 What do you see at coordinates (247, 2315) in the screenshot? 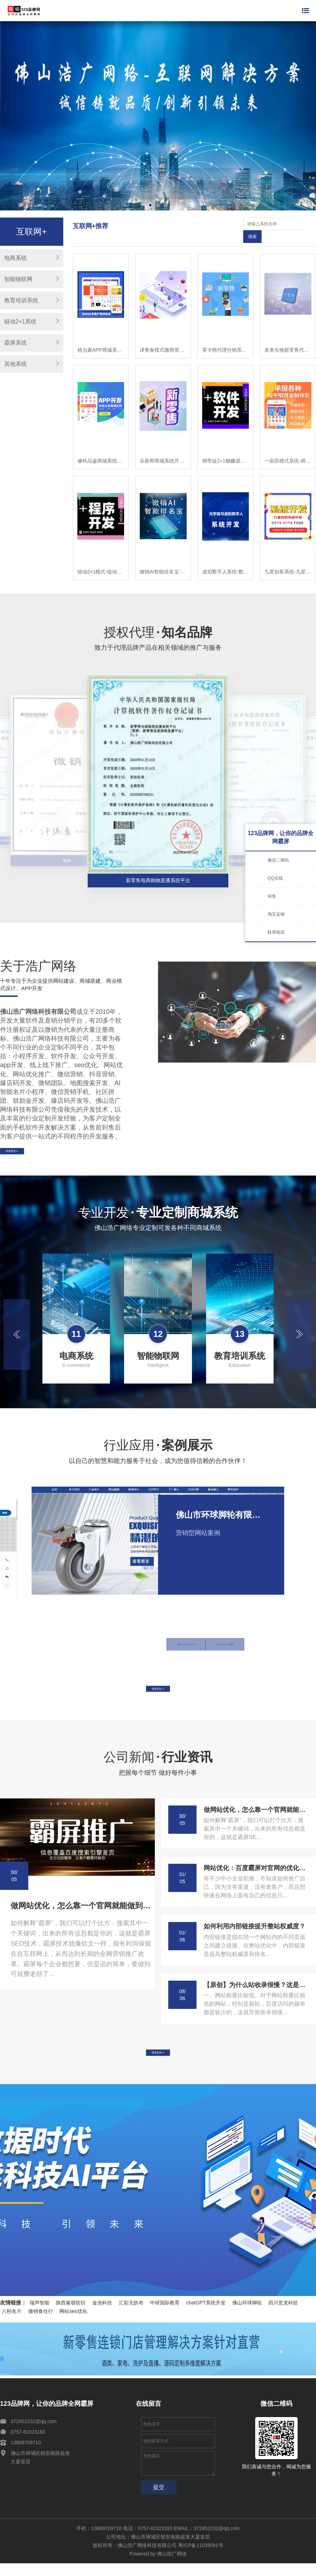
I see `佛山环球脚轮` at bounding box center [247, 2315].